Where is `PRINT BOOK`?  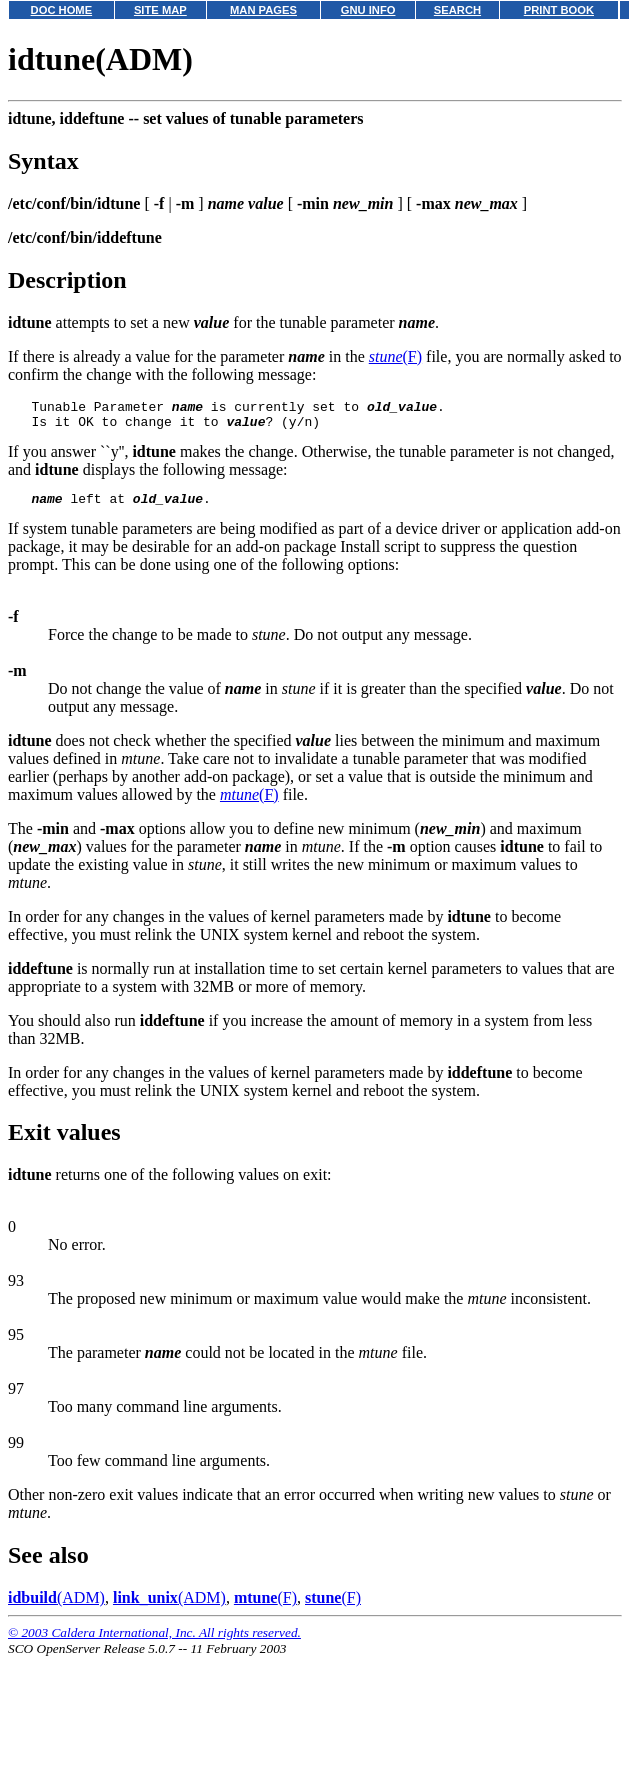
PRINT BOOK is located at coordinates (559, 10).